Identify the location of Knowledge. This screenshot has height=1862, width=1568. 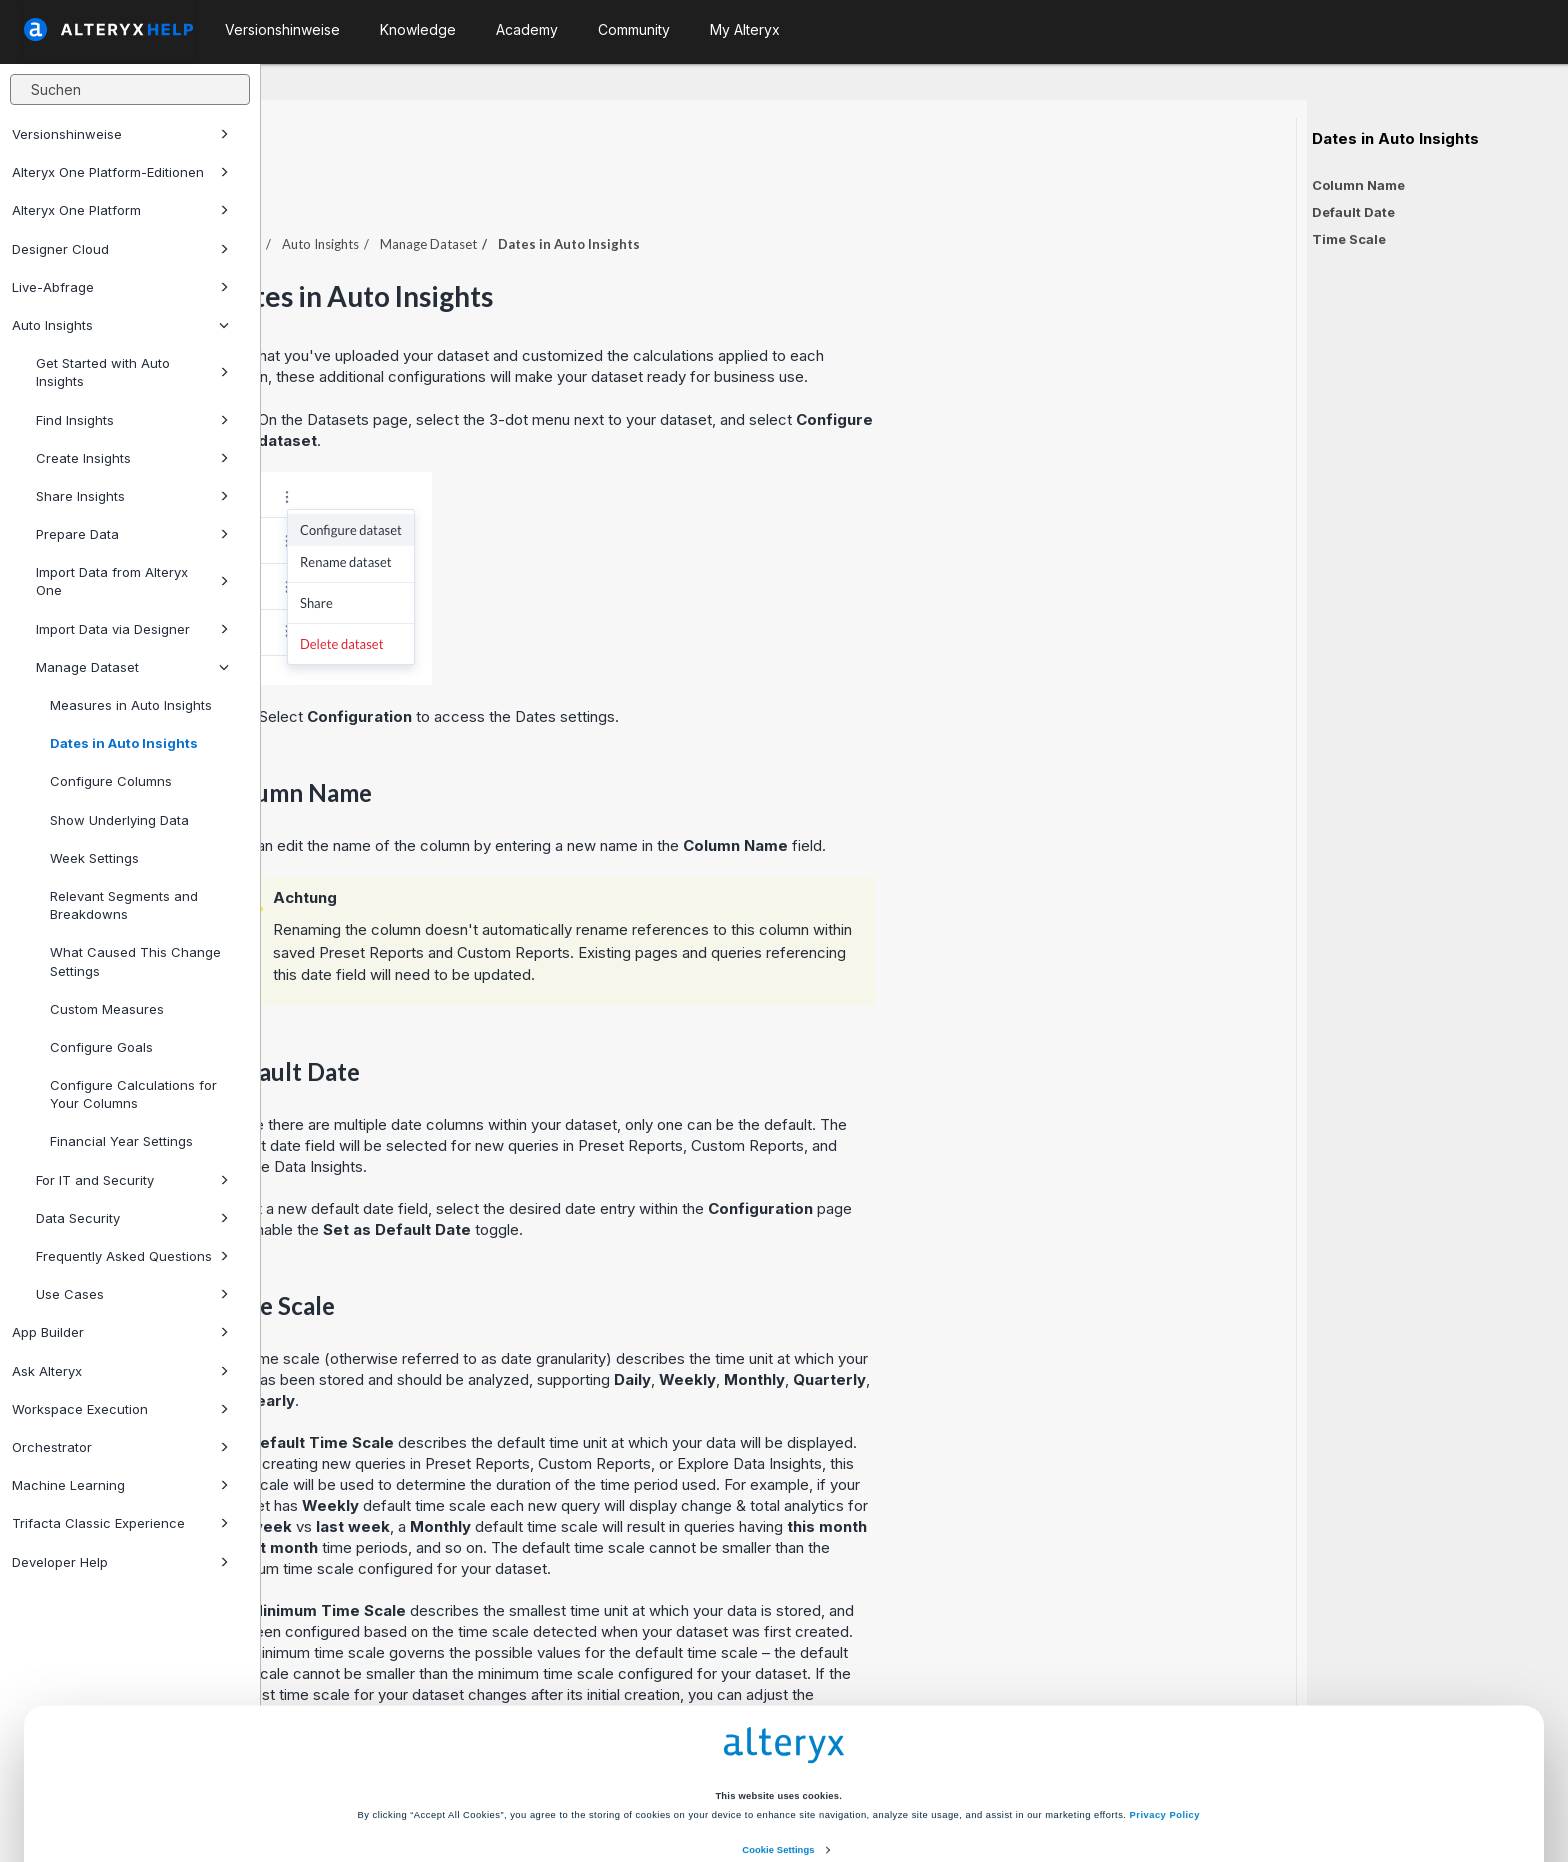
(418, 29).